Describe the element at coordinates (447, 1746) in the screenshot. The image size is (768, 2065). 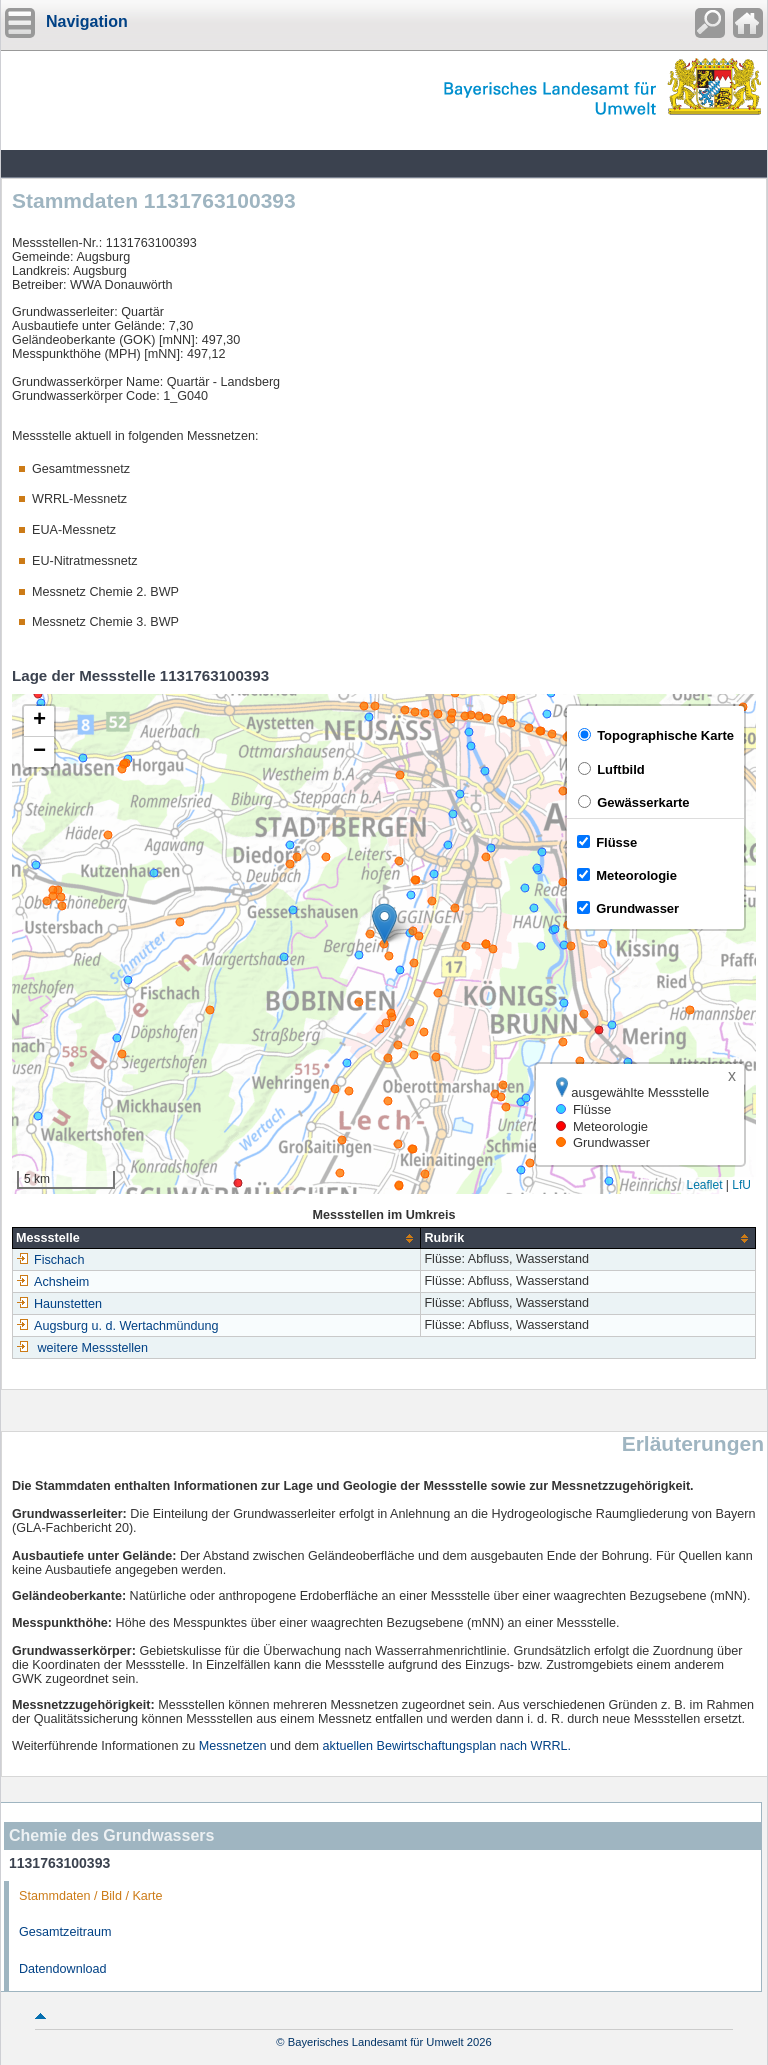
I see `aktuellen Bewirtschaftungsplan nach WRRL.` at that location.